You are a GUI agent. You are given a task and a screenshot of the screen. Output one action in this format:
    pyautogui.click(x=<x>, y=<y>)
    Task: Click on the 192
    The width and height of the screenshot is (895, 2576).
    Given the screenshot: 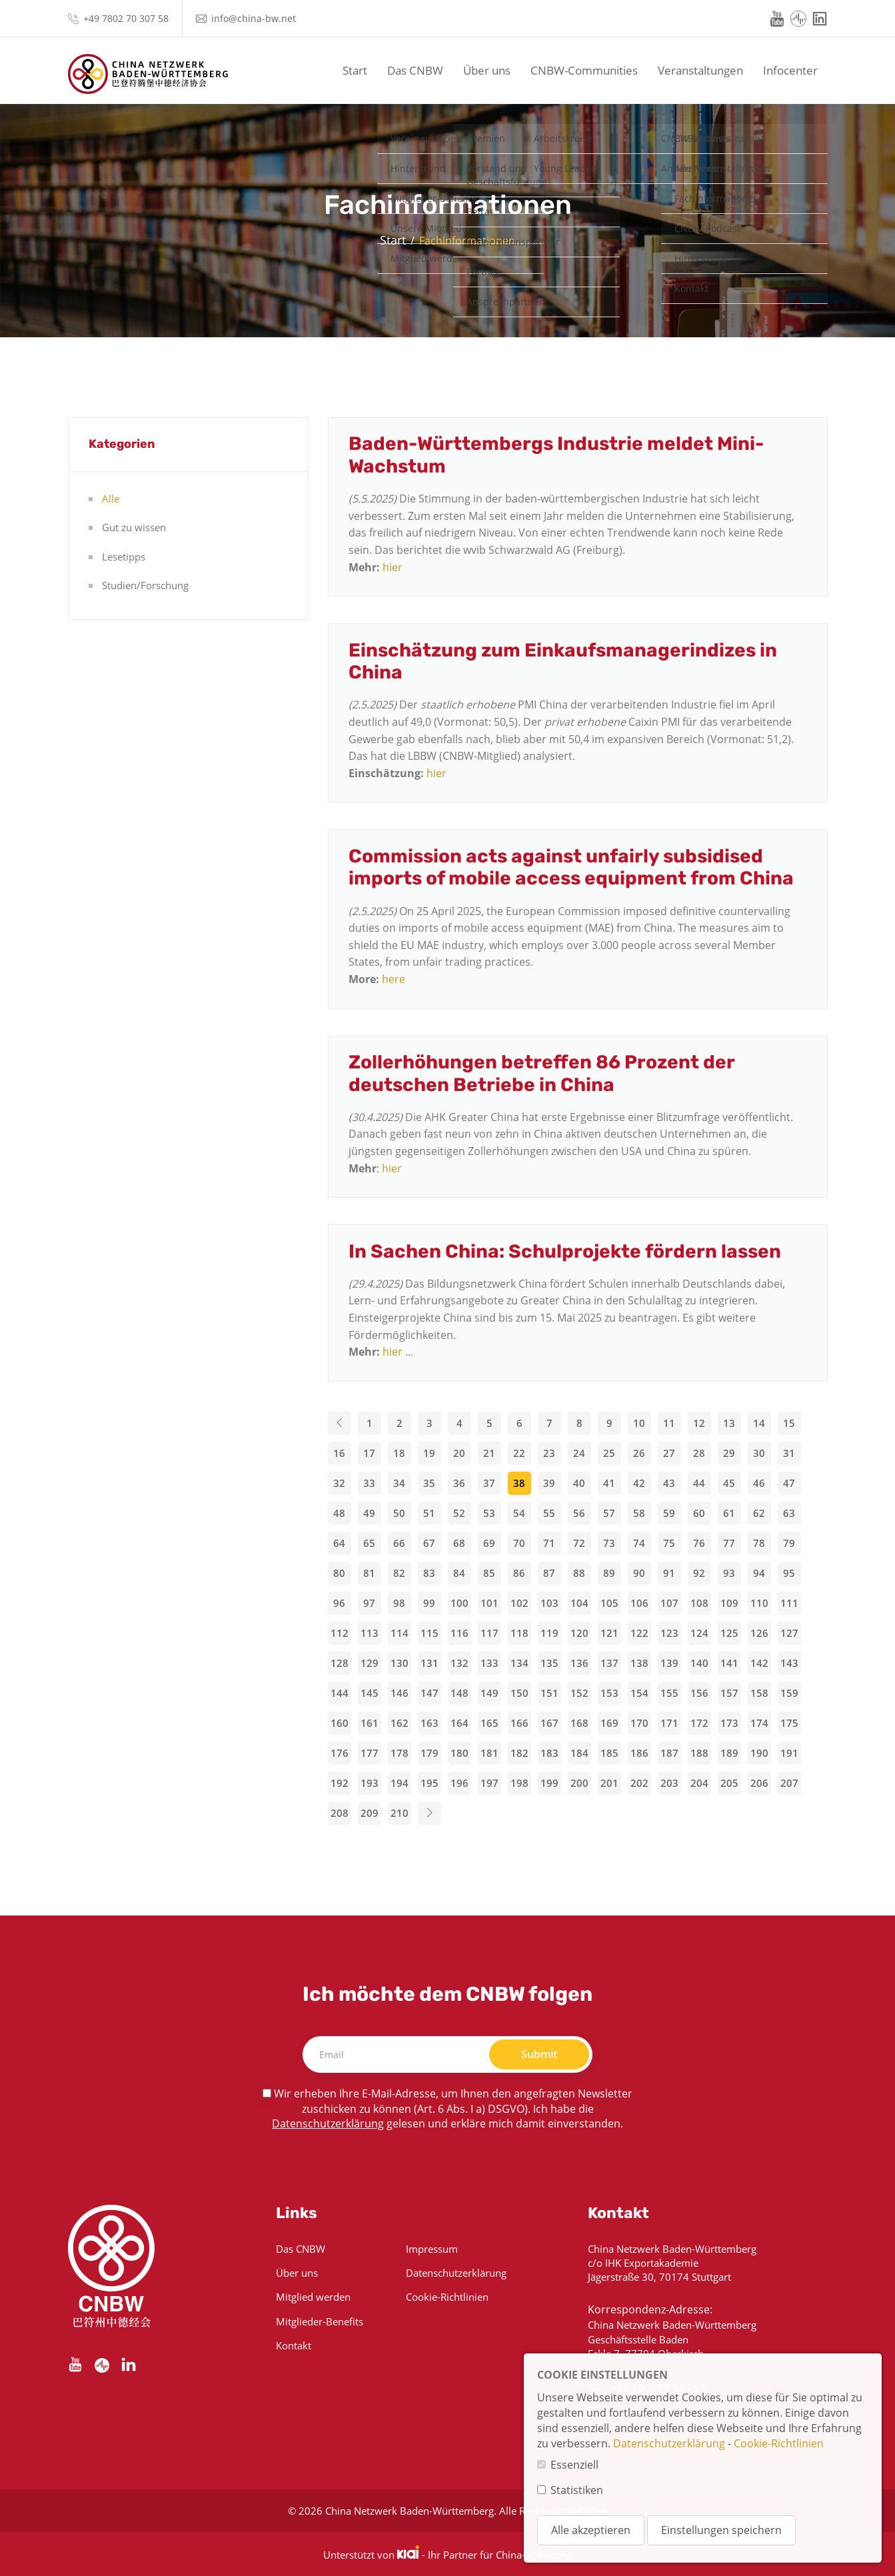 What is the action you would take?
    pyautogui.click(x=340, y=1783)
    